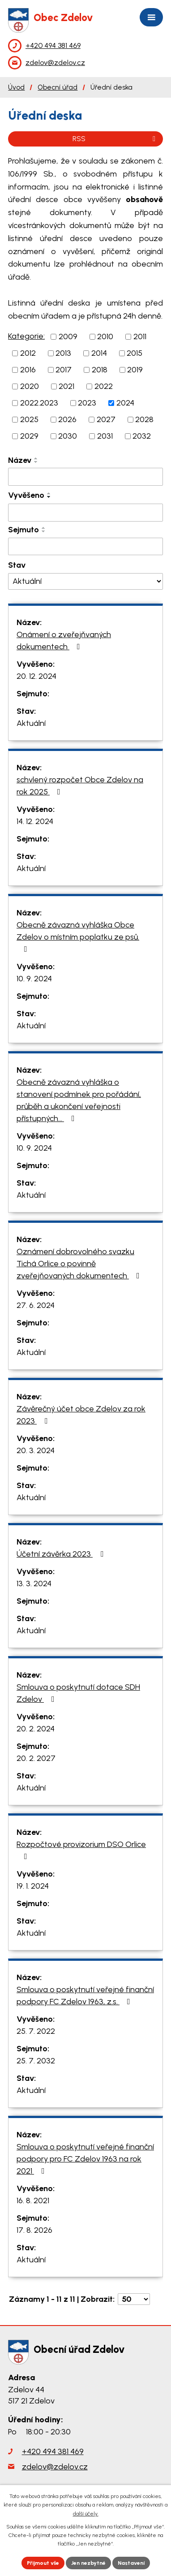 The image size is (171, 2576). What do you see at coordinates (62, 1554) in the screenshot?
I see `Účetní závěrka 2023` at bounding box center [62, 1554].